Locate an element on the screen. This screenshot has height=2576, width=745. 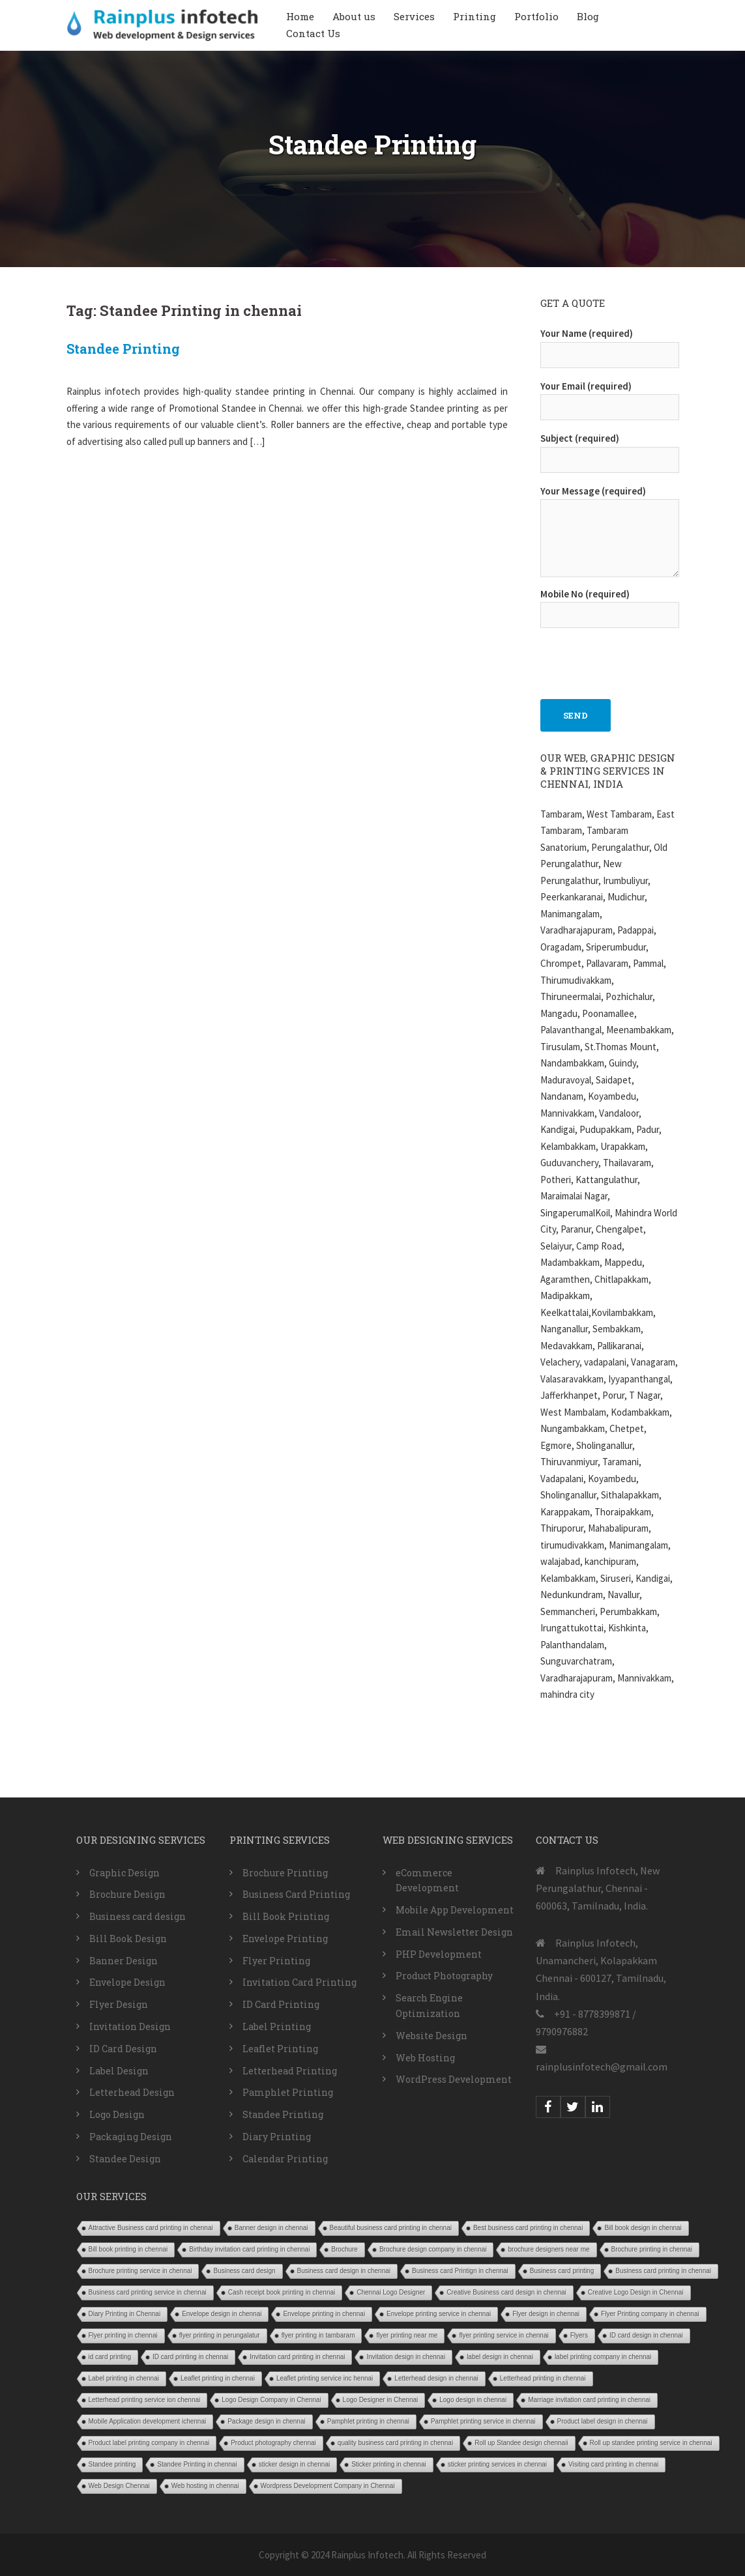
Web hosting in chennai is located at coordinates (205, 2485).